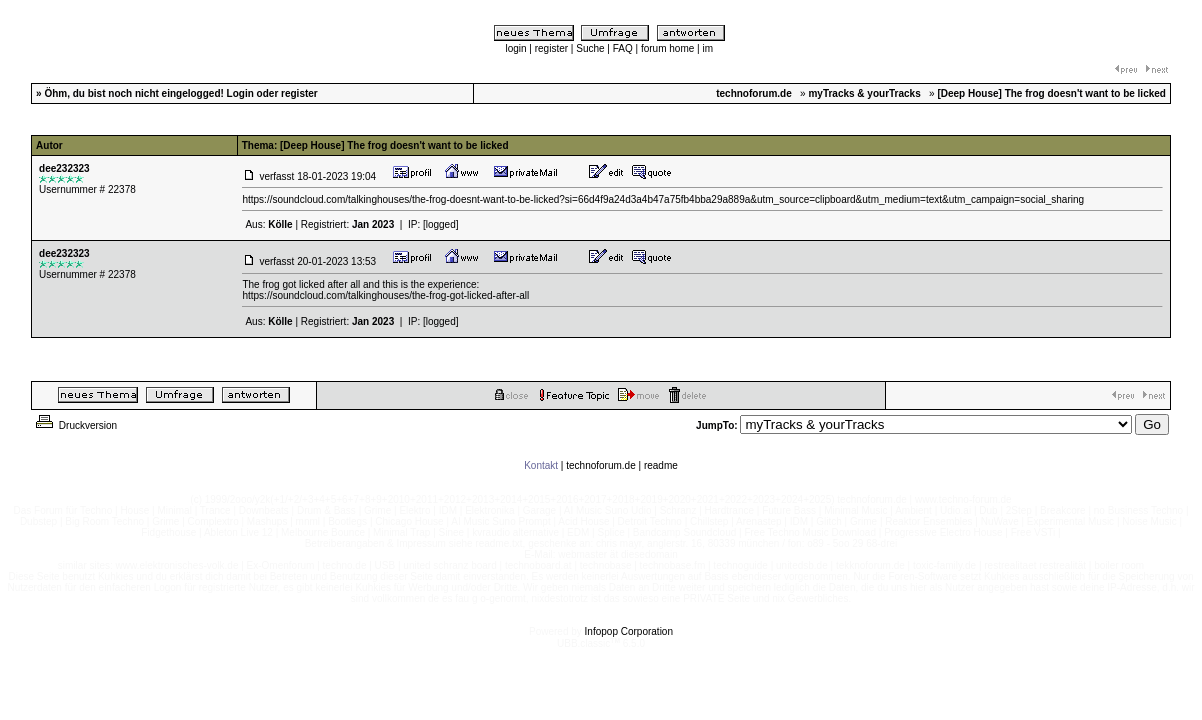 The height and width of the screenshot is (720, 1202). I want to click on login, so click(515, 48).